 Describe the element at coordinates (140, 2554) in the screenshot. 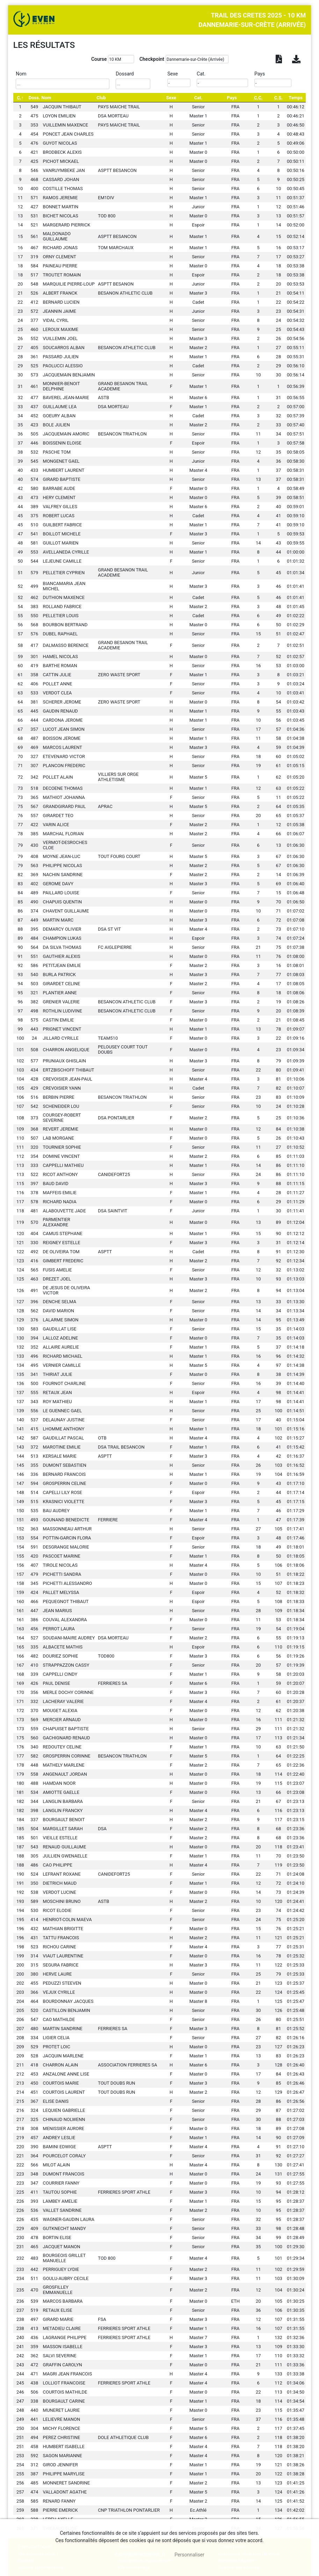

I see `, tout accepter` at that location.